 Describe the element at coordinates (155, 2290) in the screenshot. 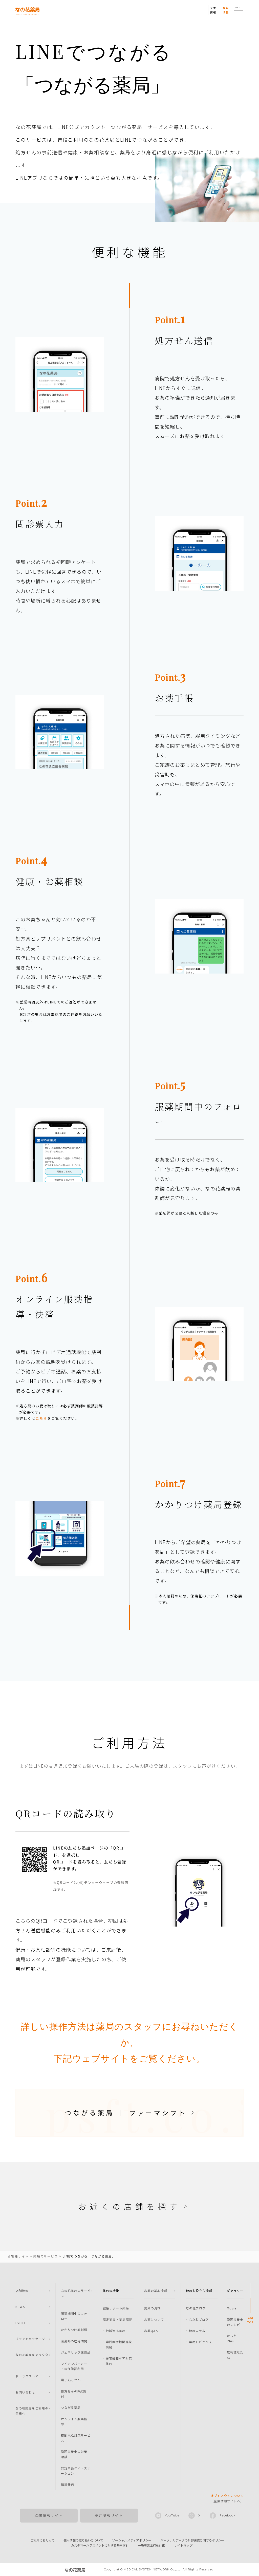

I see `お薬の基本情報` at that location.